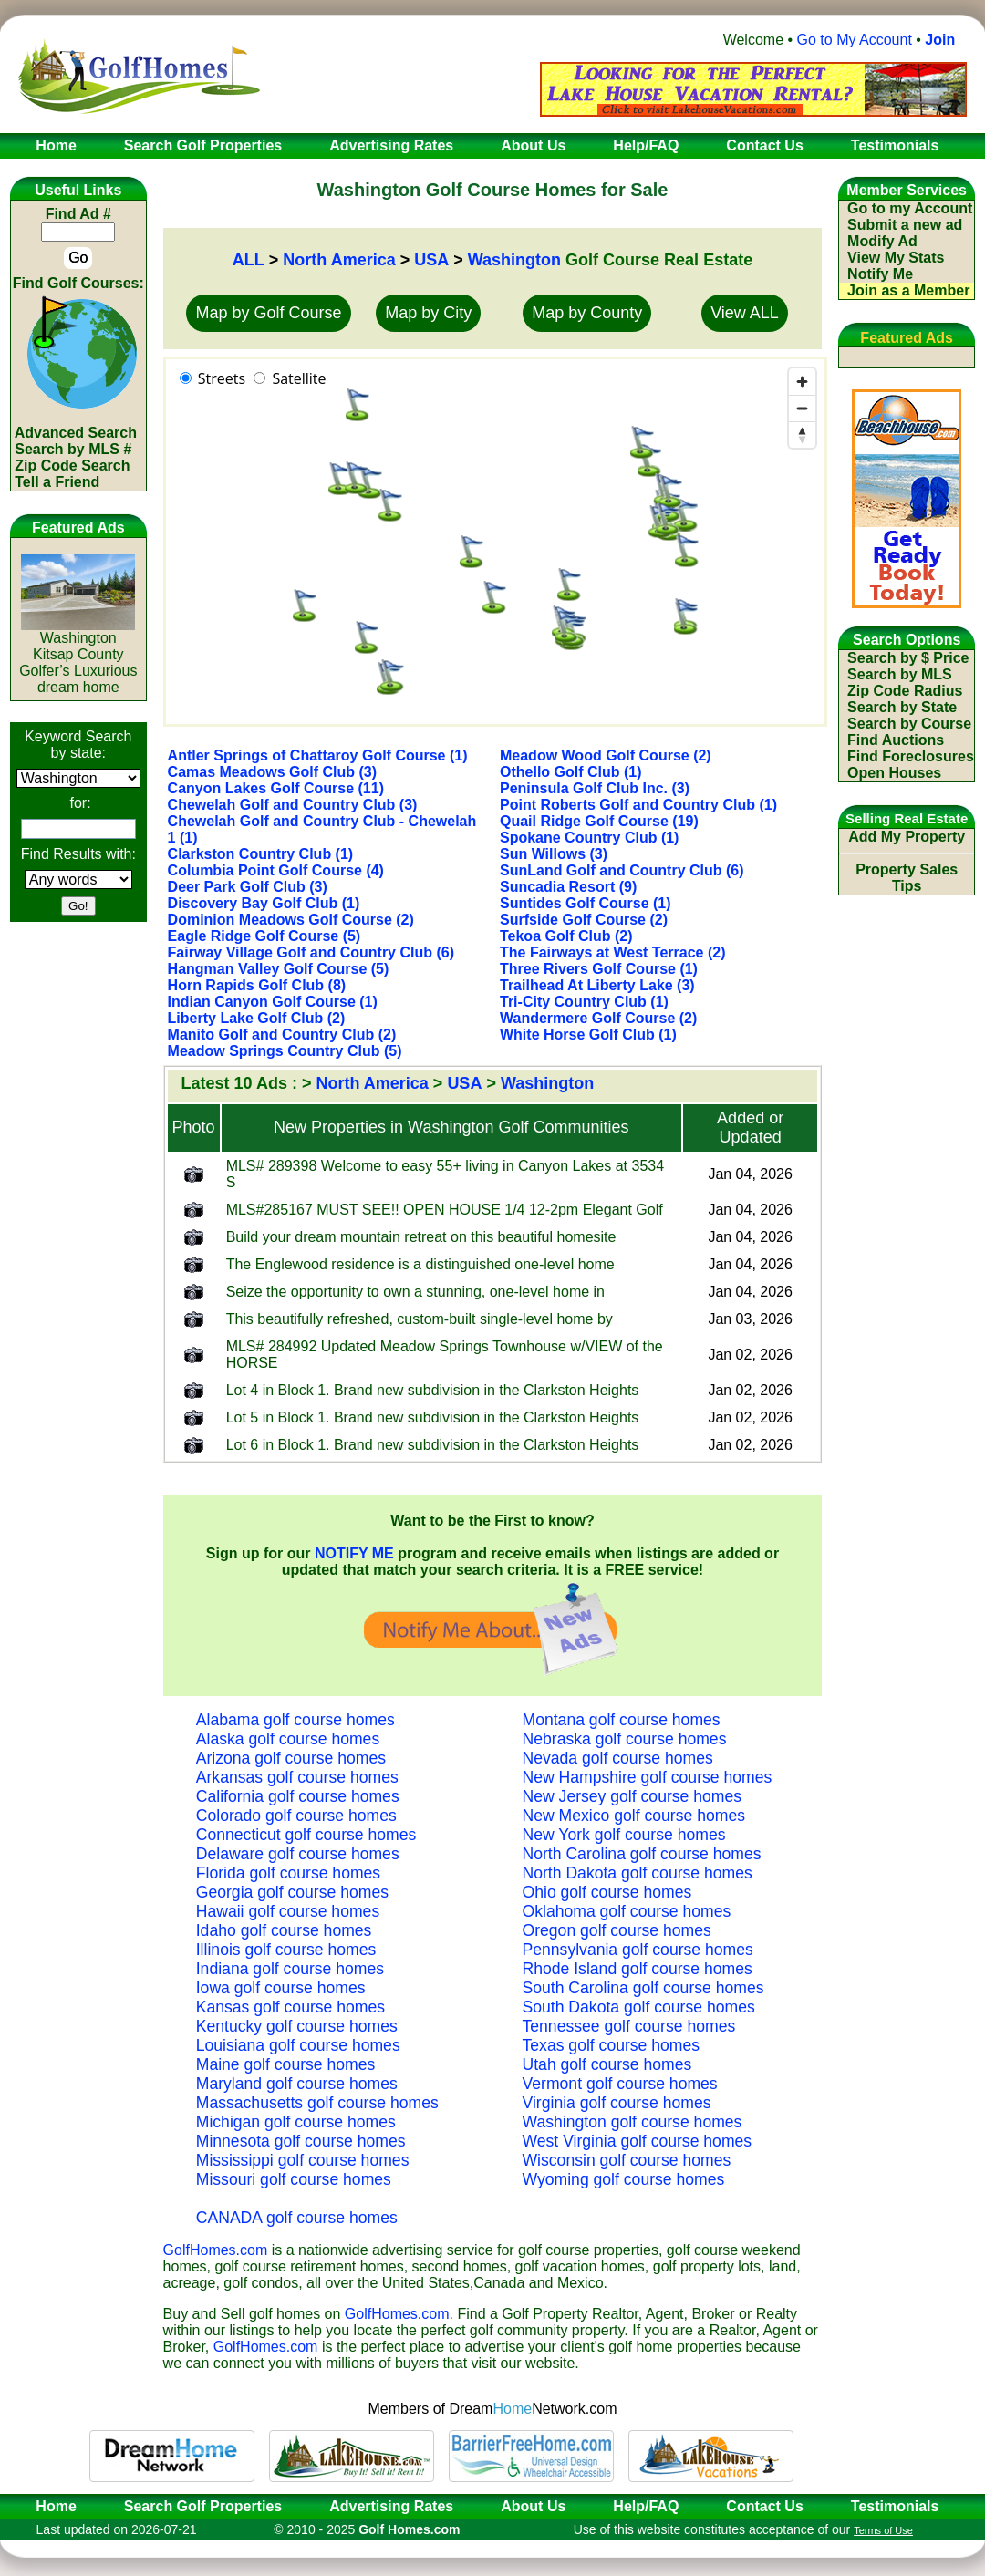 This screenshot has height=2576, width=985. I want to click on Rhode Island golf course homes, so click(637, 1969).